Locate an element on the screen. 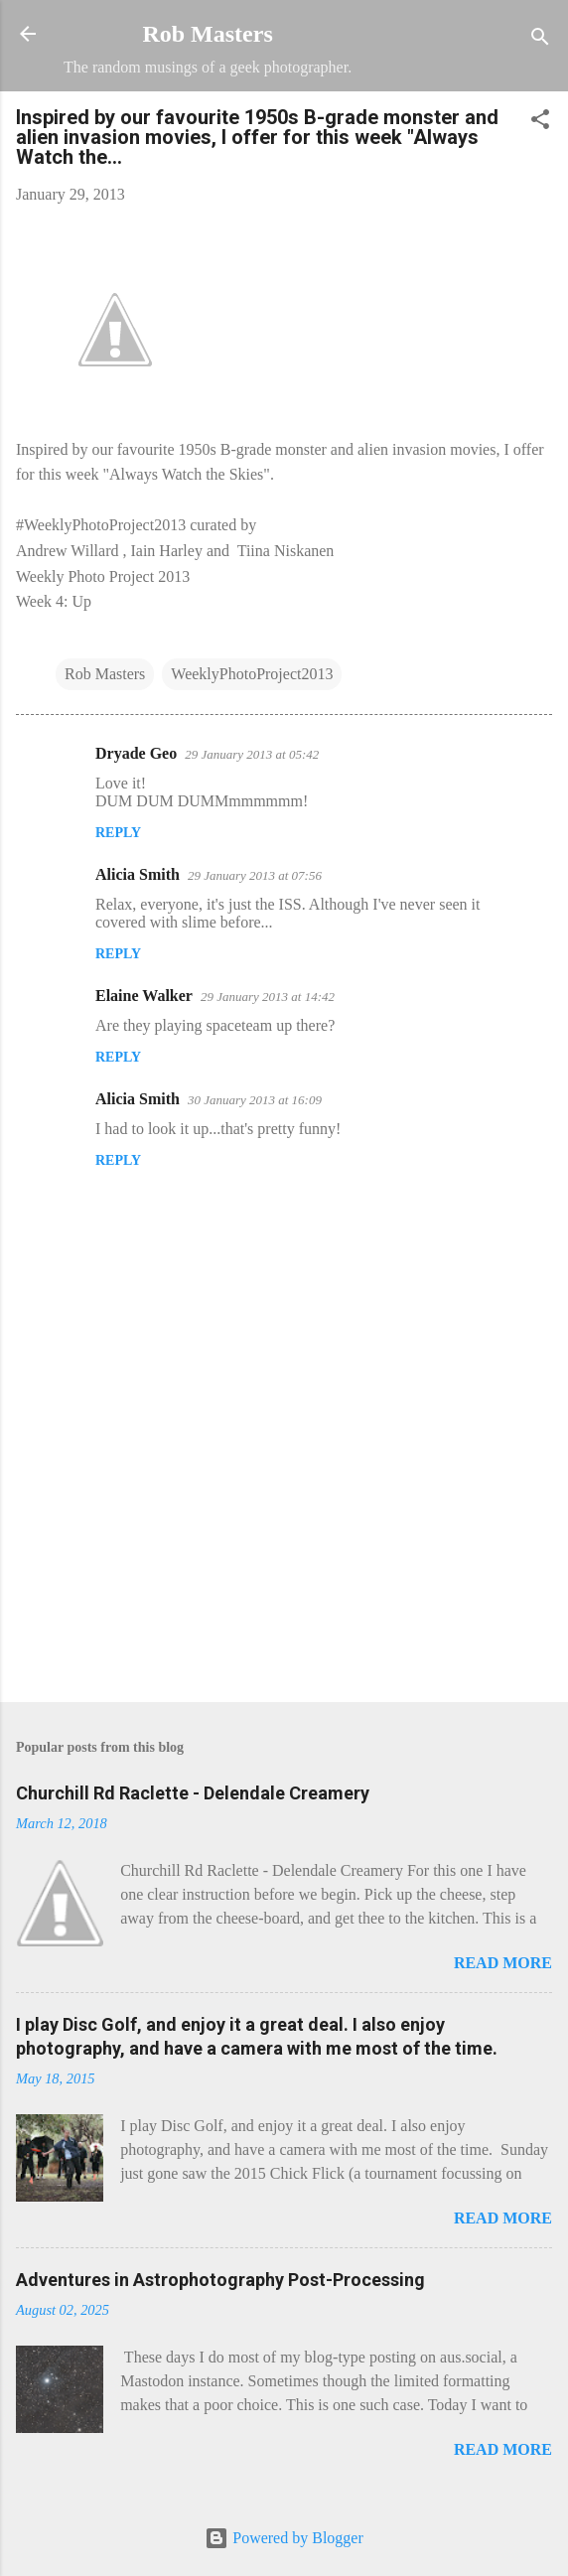 Image resolution: width=568 pixels, height=2576 pixels. Reply is located at coordinates (118, 832).